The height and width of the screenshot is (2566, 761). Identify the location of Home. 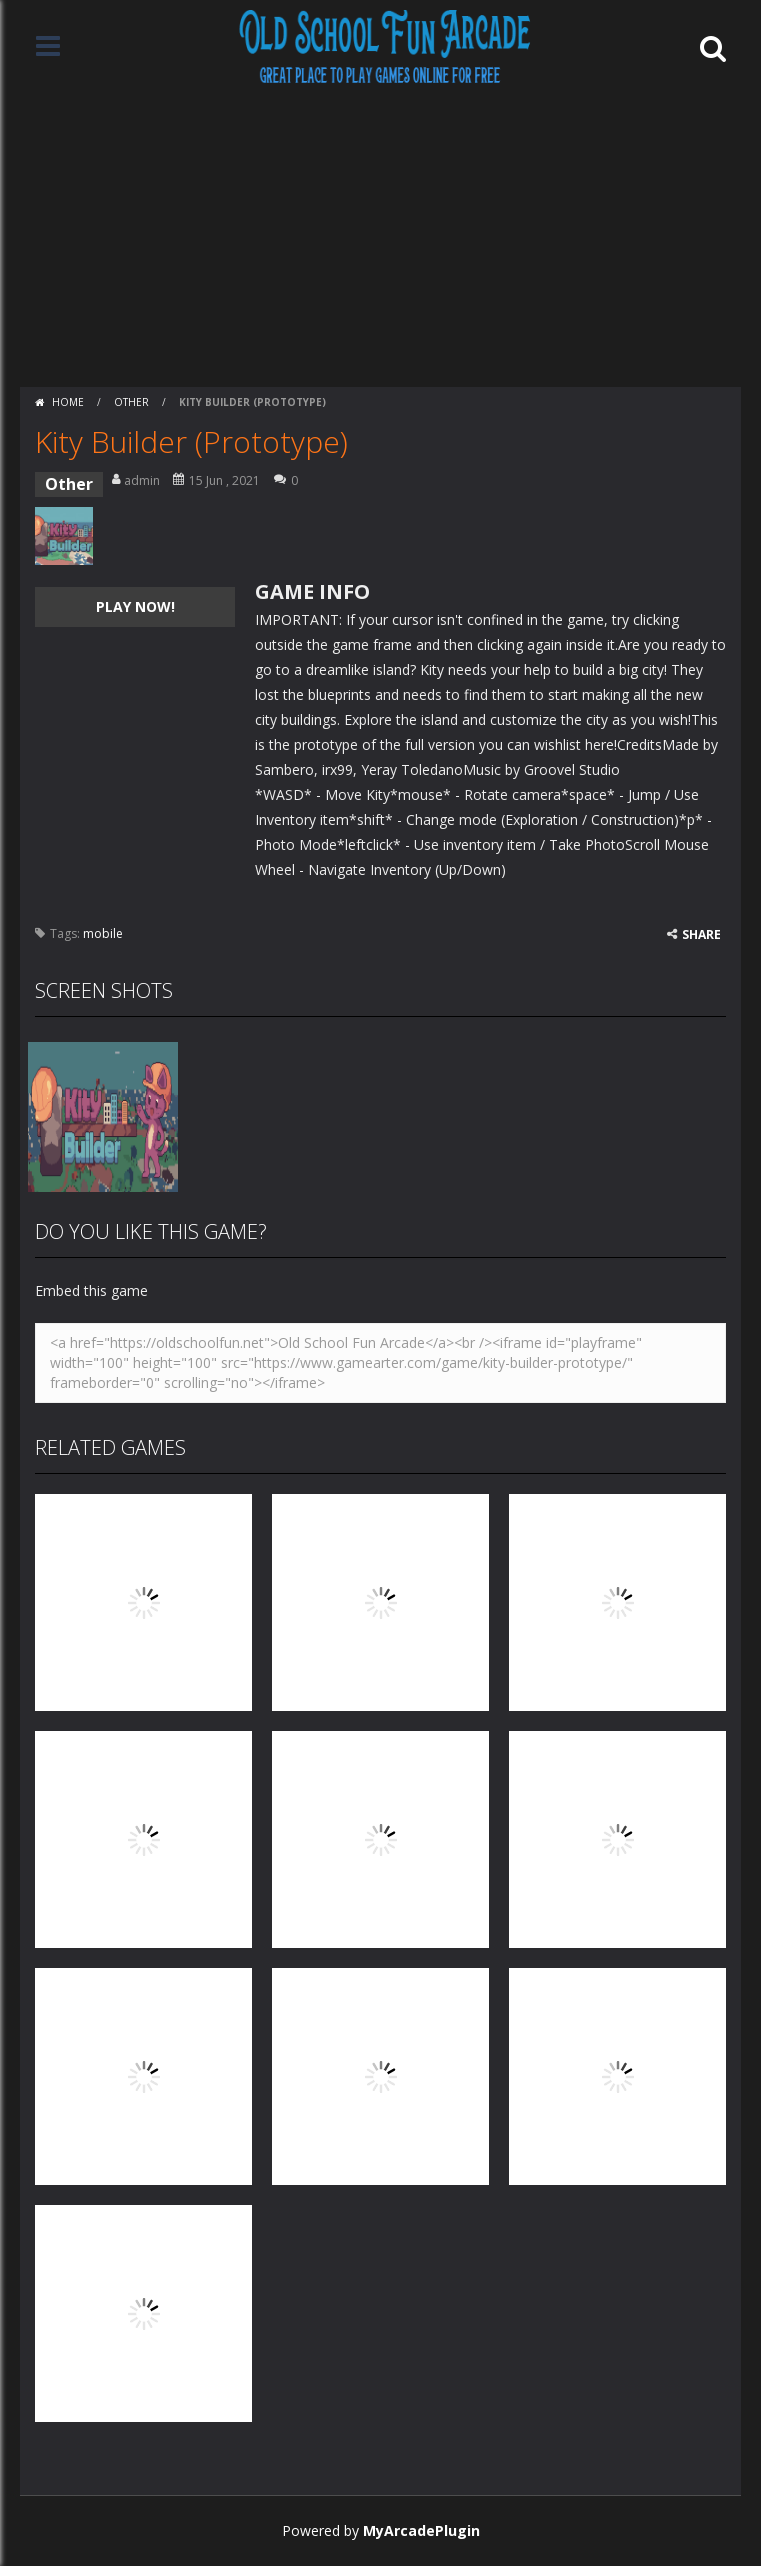
(68, 402).